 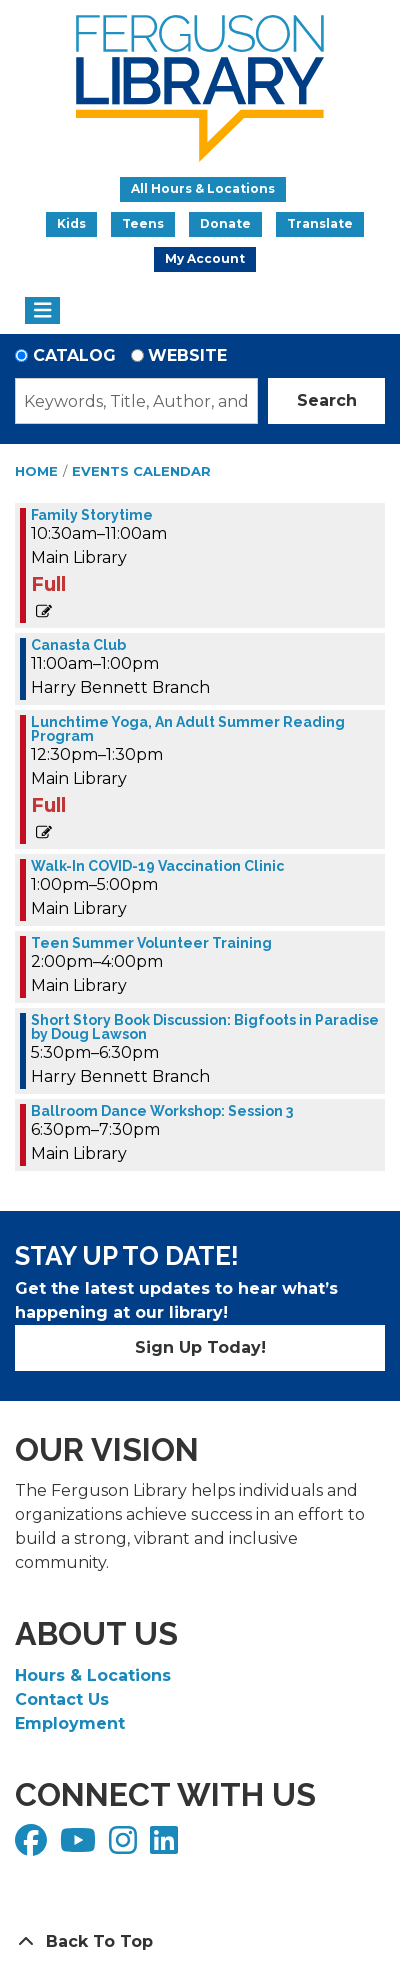 What do you see at coordinates (125, 1846) in the screenshot?
I see `[View Ferguson Library on Instagram]` at bounding box center [125, 1846].